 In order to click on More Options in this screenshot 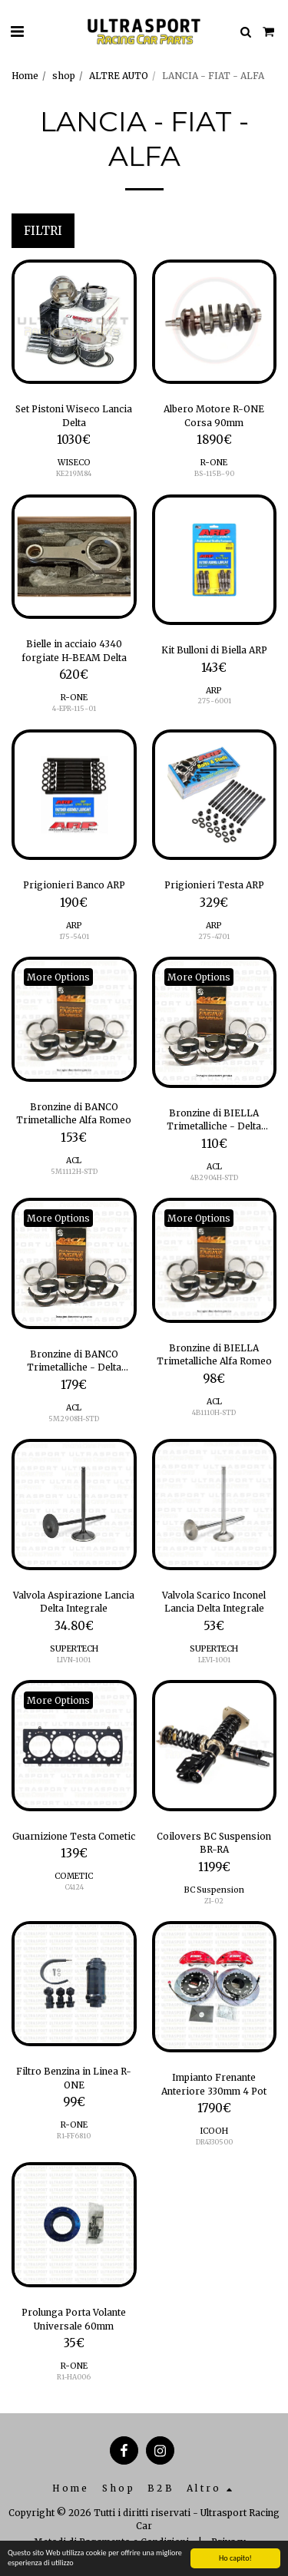, I will do `click(58, 977)`.